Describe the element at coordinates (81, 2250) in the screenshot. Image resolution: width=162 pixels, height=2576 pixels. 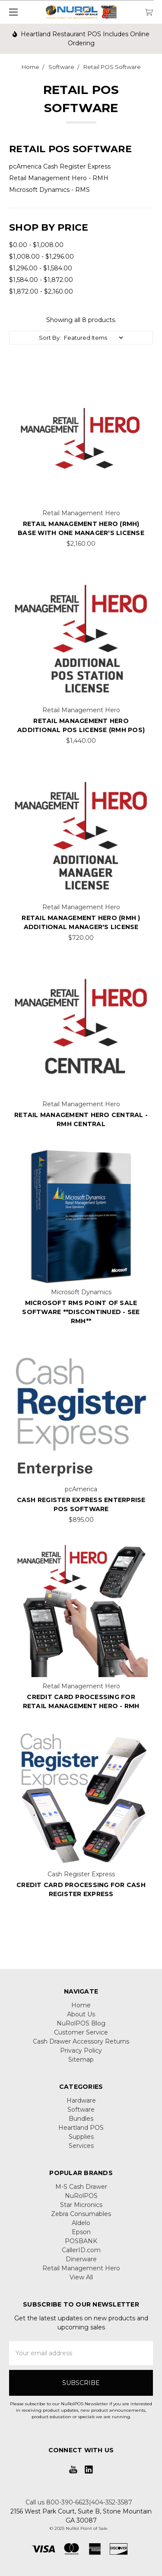
I see `CallerID.com` at that location.